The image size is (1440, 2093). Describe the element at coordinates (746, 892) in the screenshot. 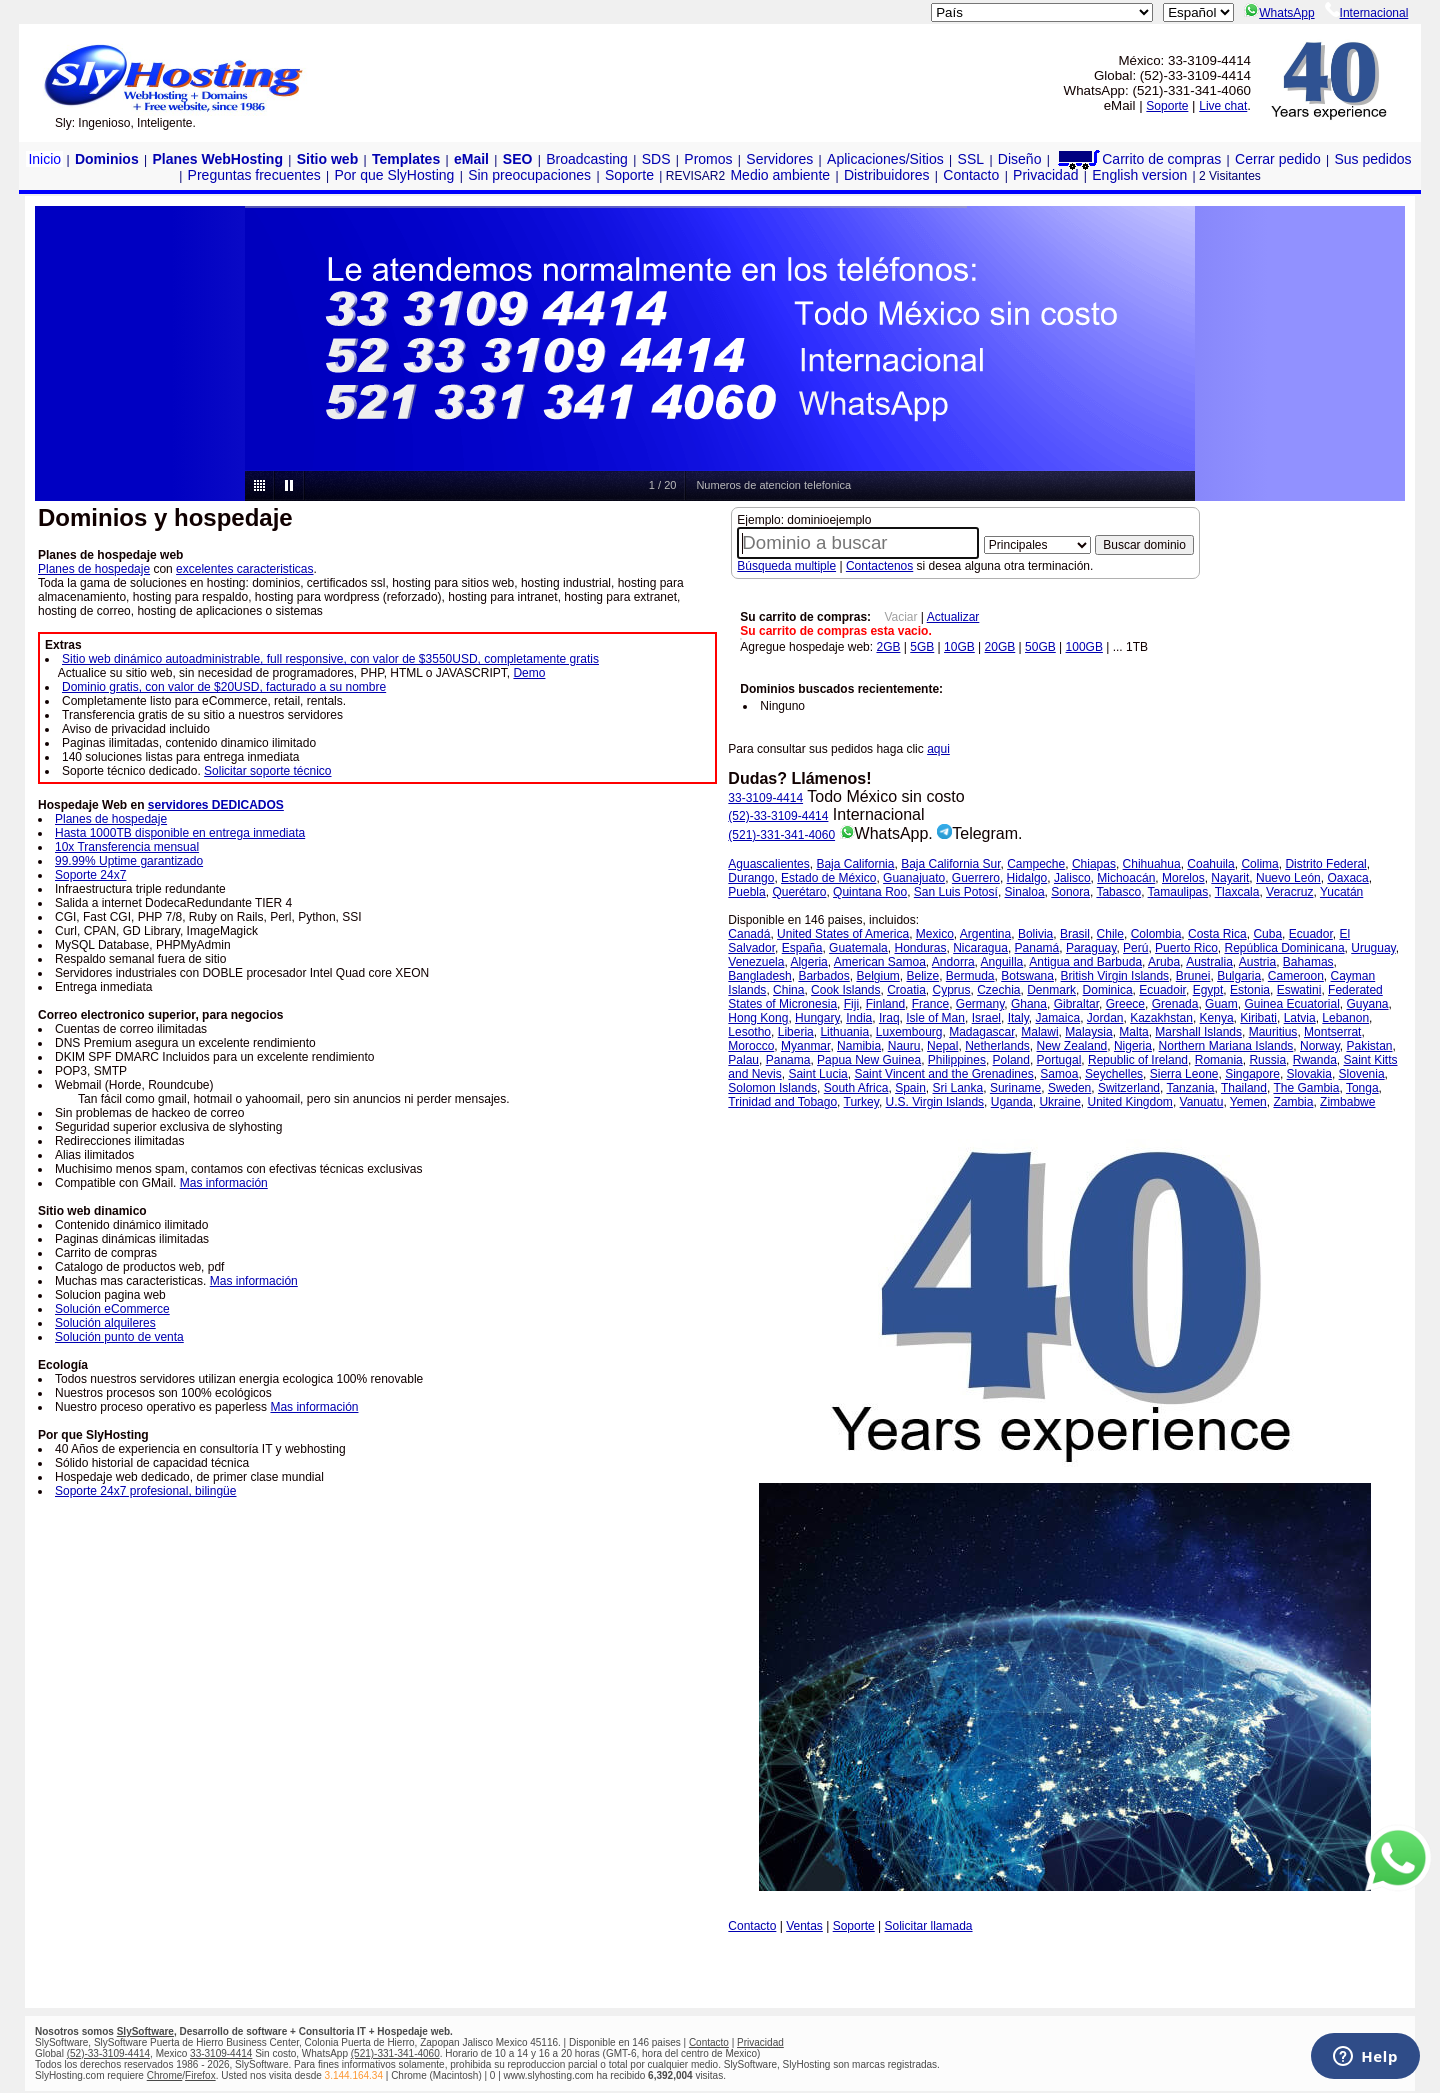

I see `Puebla` at that location.